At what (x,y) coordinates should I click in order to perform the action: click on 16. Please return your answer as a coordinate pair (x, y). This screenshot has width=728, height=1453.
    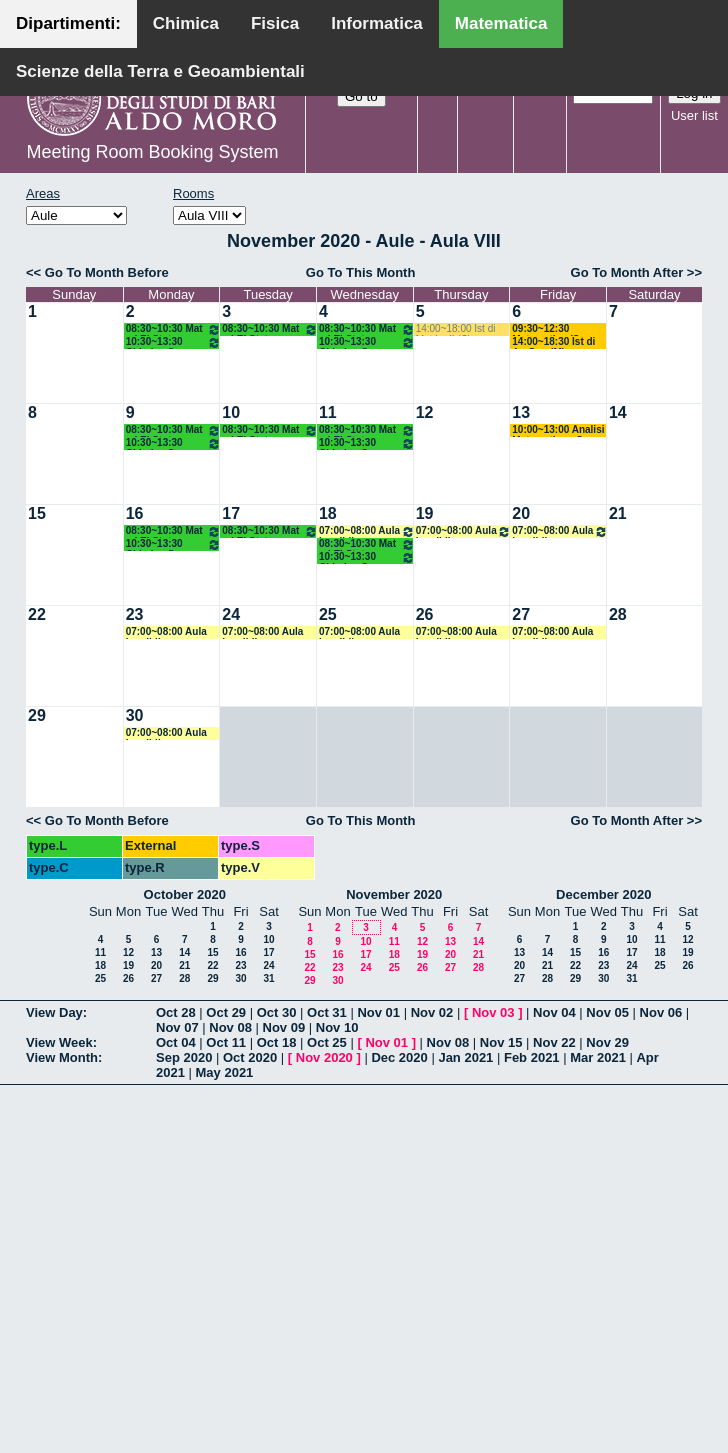
    Looking at the image, I should click on (135, 513).